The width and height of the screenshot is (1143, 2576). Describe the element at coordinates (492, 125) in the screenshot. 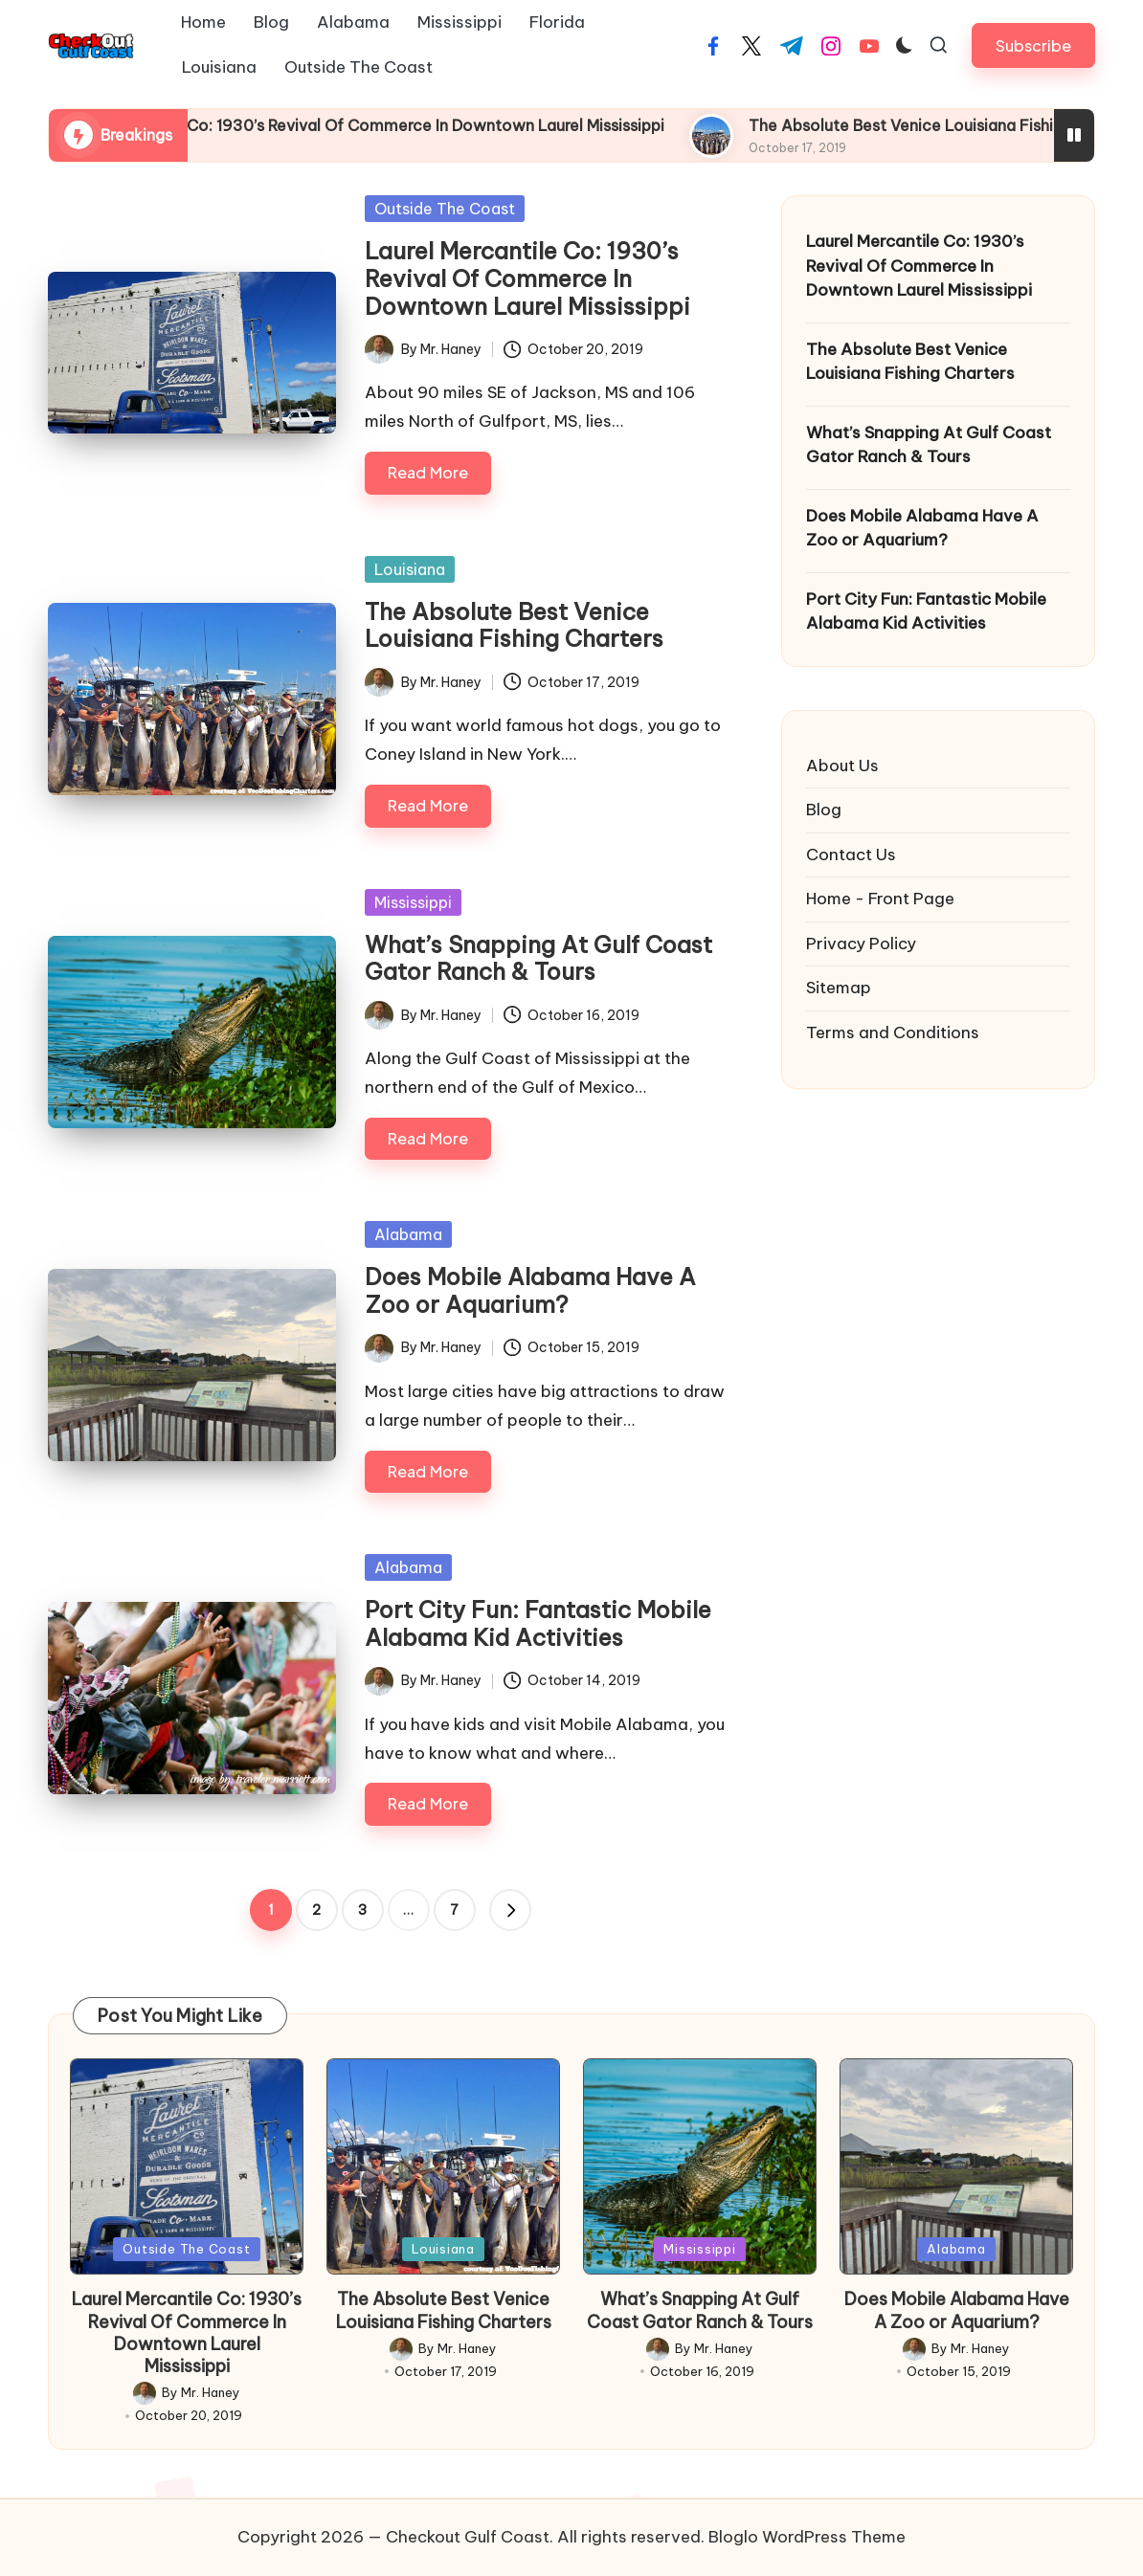

I see `Laurel Mercantile Co: 1930’s Revival Of Commerce In Downtown Laurel Mississippi` at that location.